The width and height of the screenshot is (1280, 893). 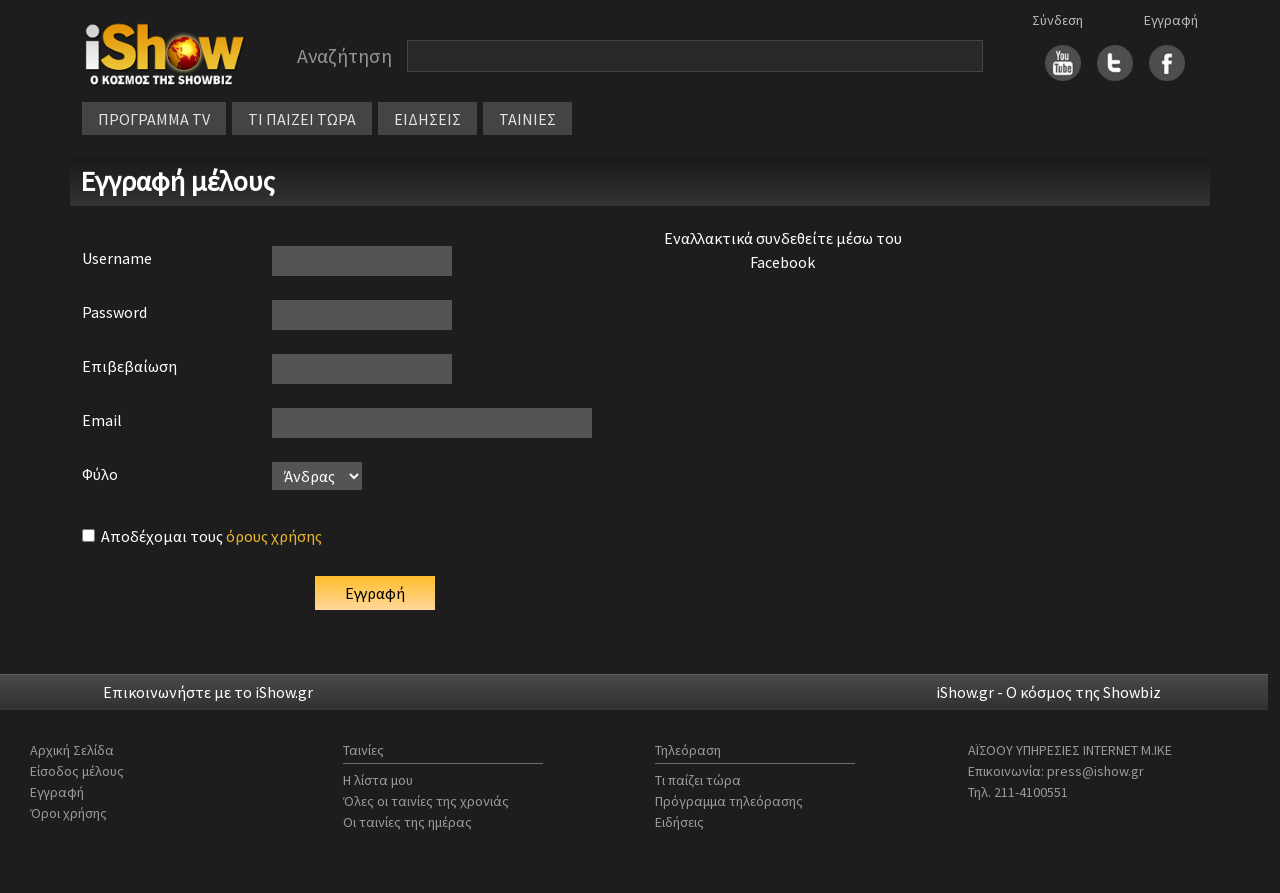 What do you see at coordinates (407, 822) in the screenshot?
I see `Οι ταινίες της ημέρας` at bounding box center [407, 822].